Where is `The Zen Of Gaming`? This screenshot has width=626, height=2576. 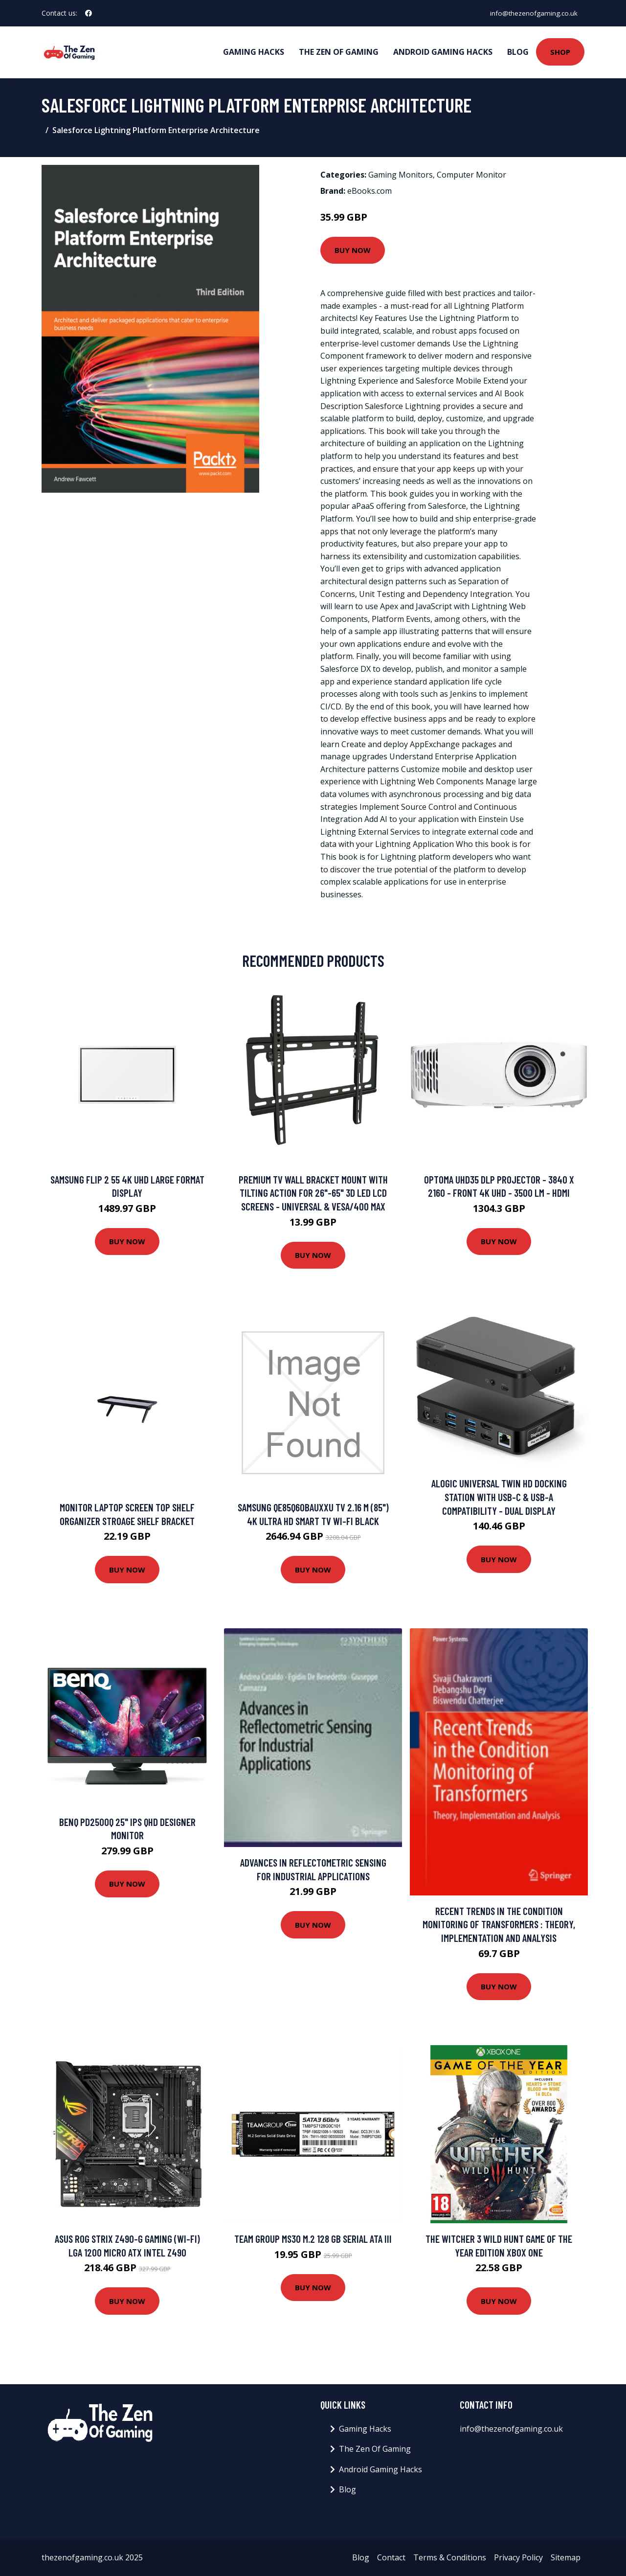
The Zen Of Gaming is located at coordinates (339, 51).